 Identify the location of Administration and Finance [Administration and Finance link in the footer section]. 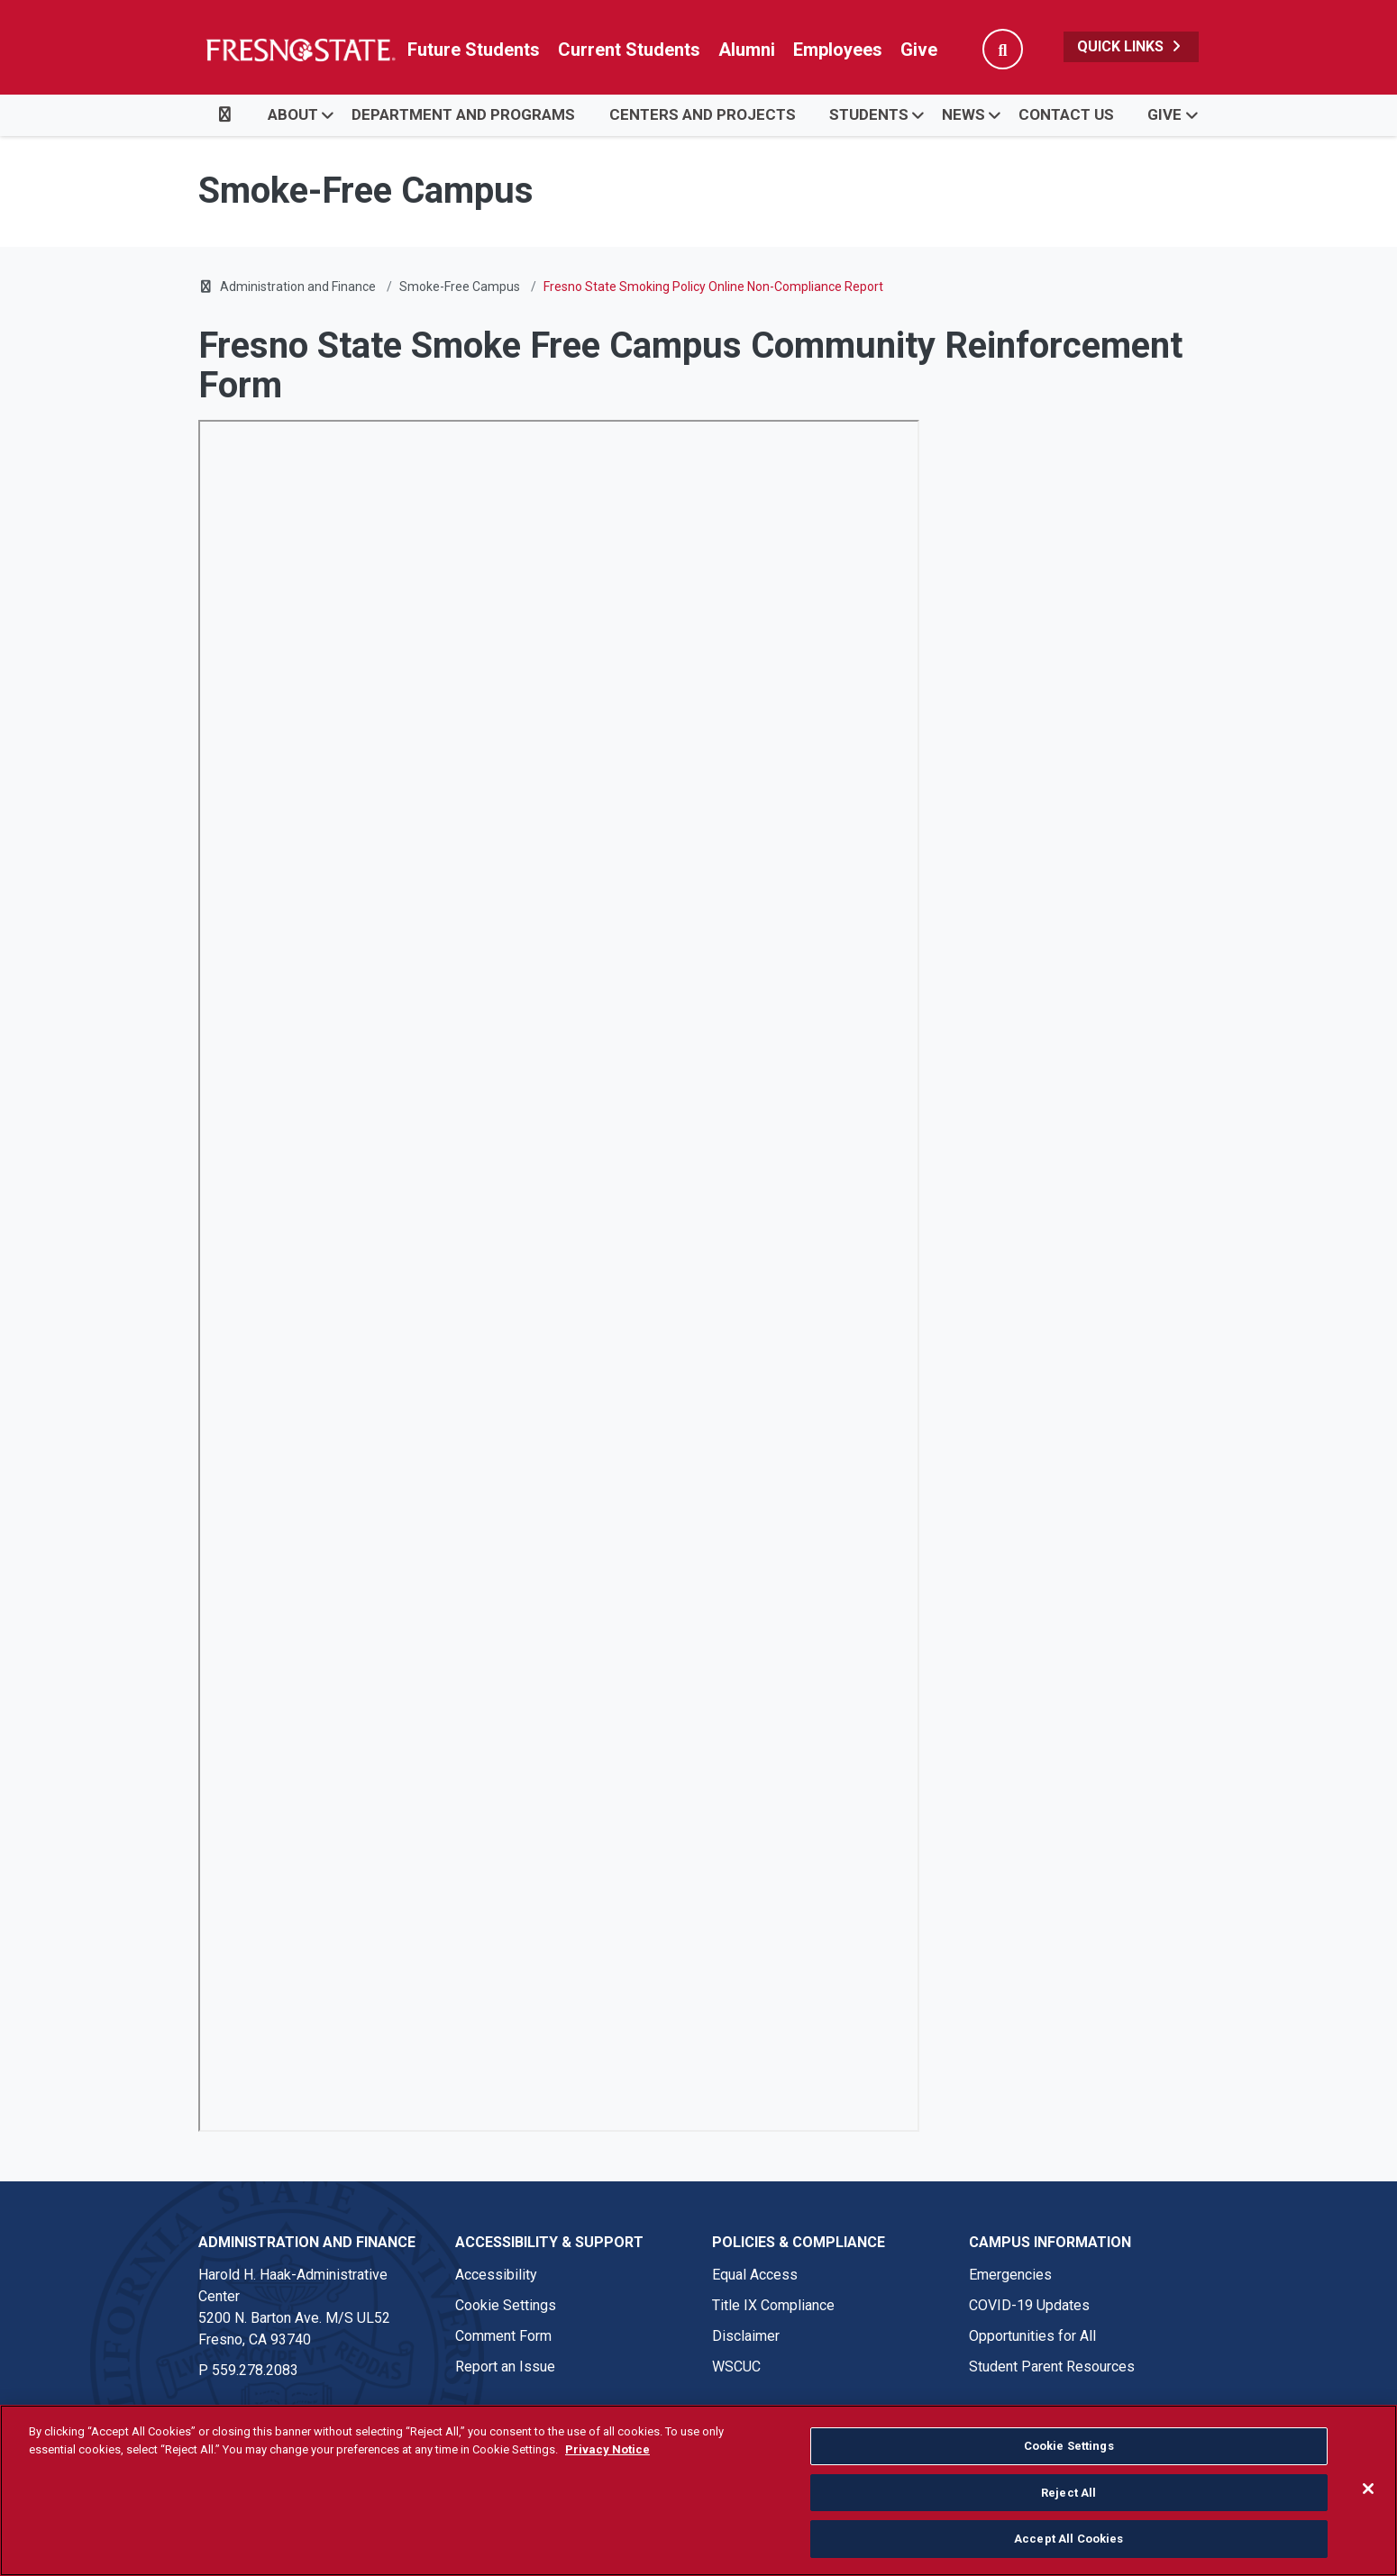
(306, 2242).